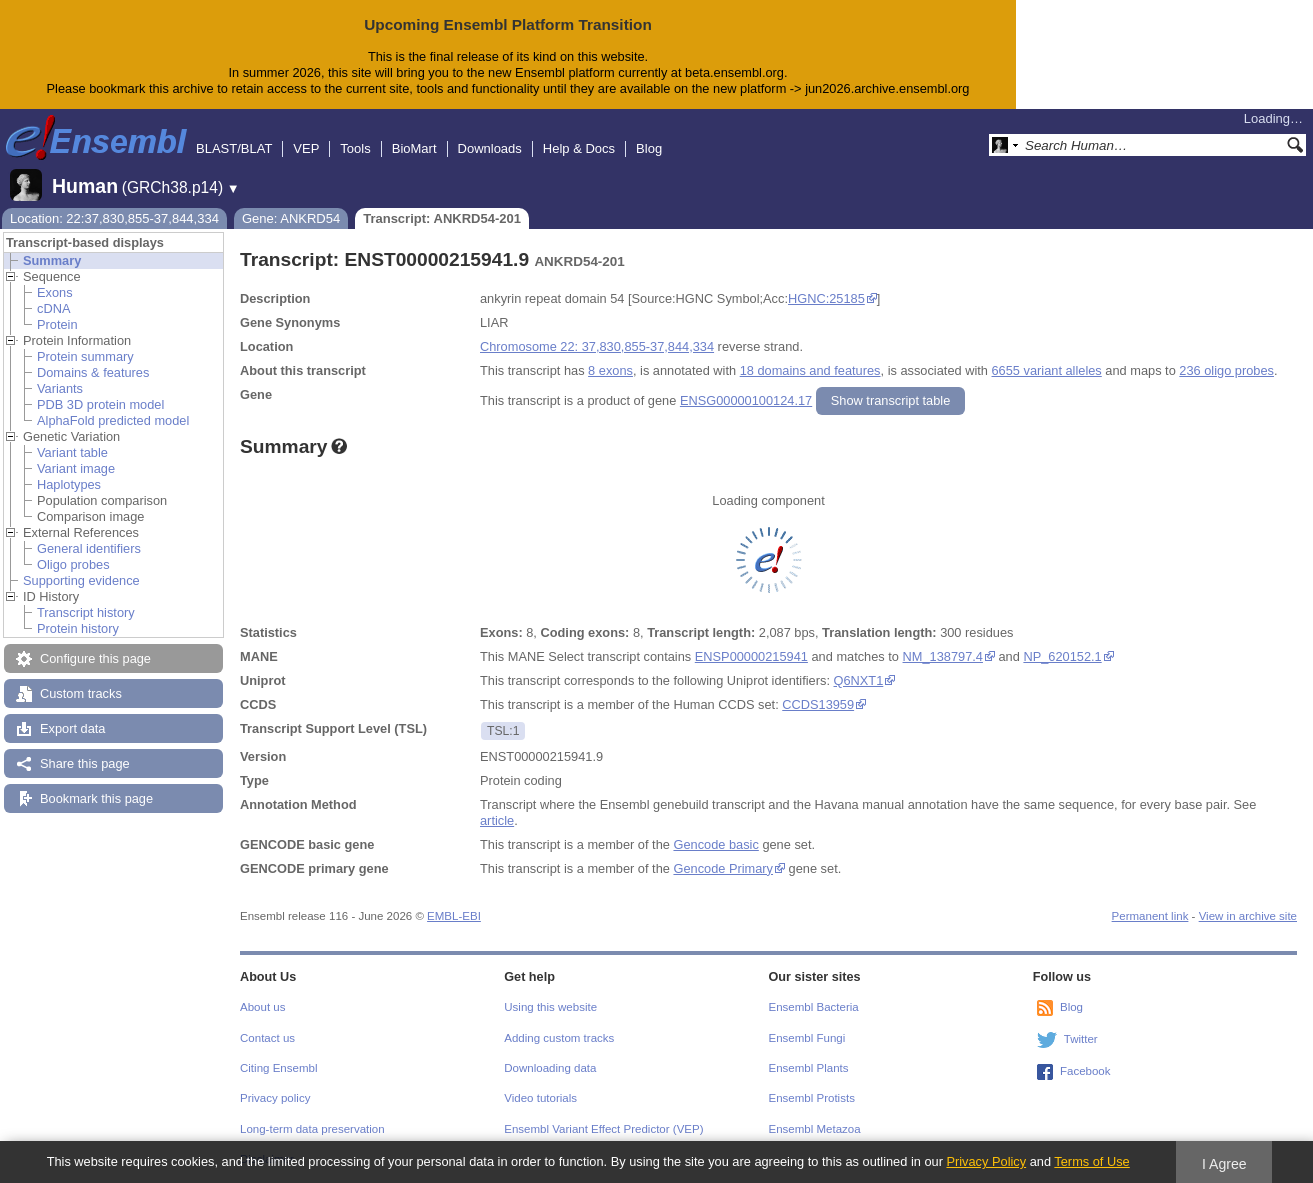  What do you see at coordinates (550, 1007) in the screenshot?
I see `Using this website` at bounding box center [550, 1007].